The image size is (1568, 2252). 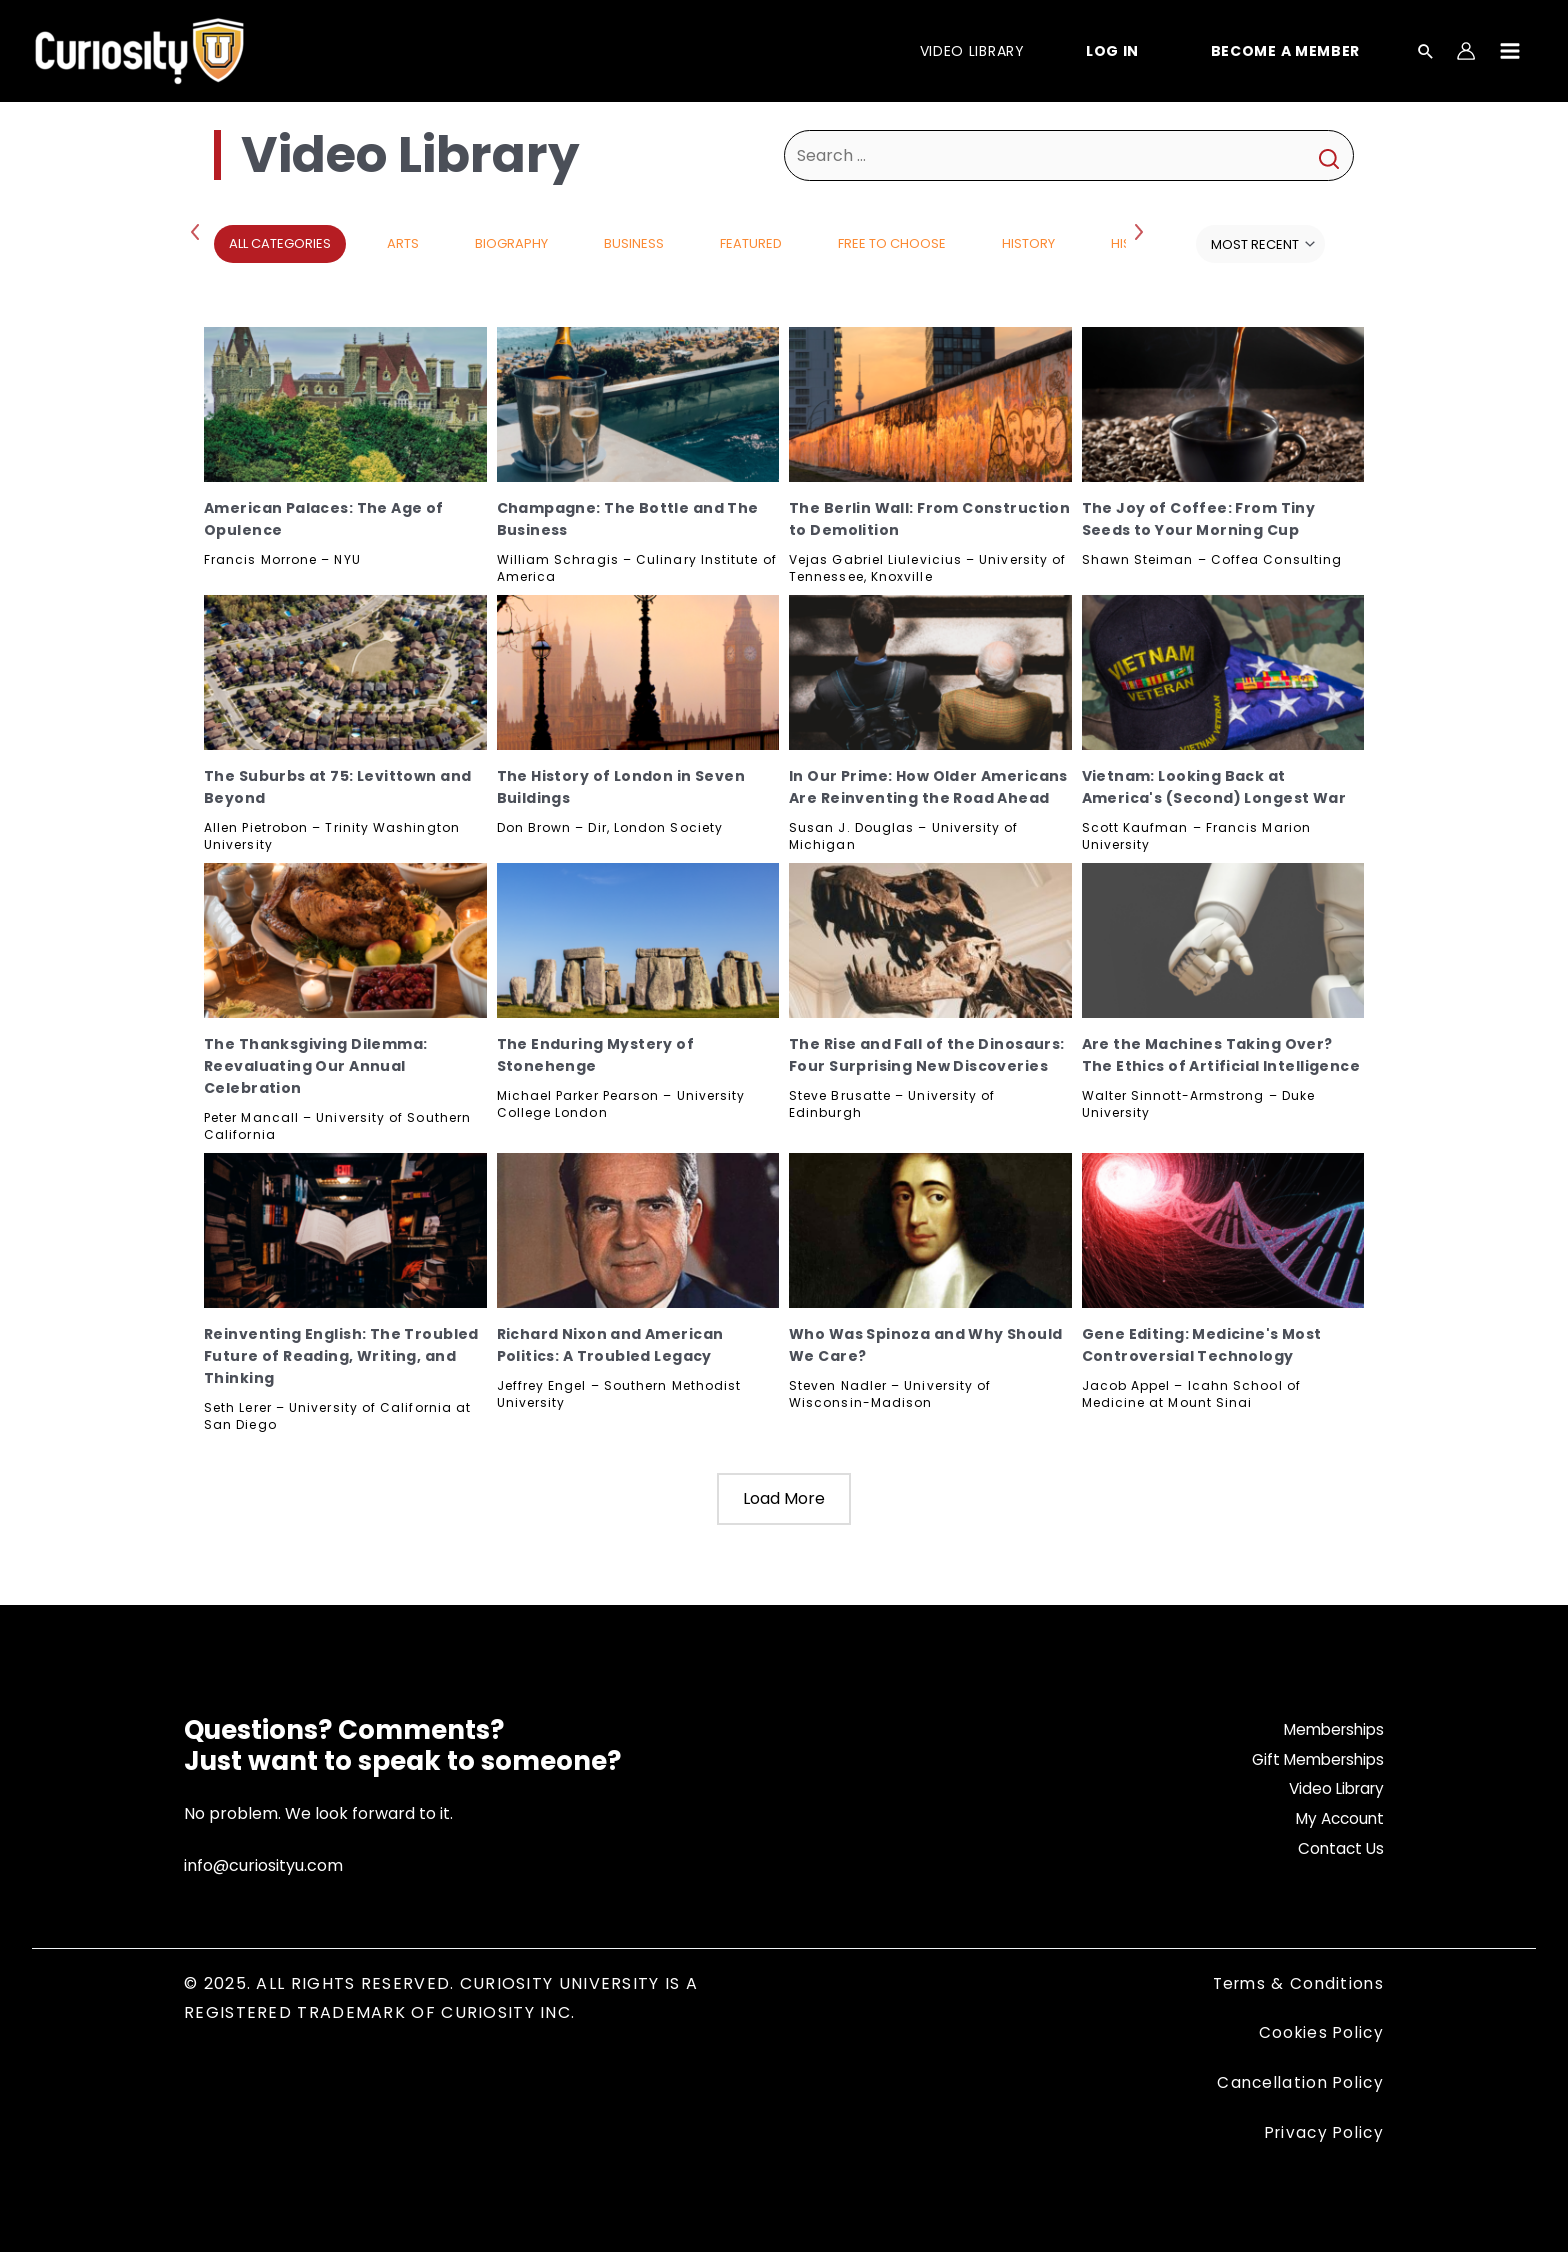 What do you see at coordinates (1202, 1345) in the screenshot?
I see `Gene Editing: Medicine's Most Controversial Technology` at bounding box center [1202, 1345].